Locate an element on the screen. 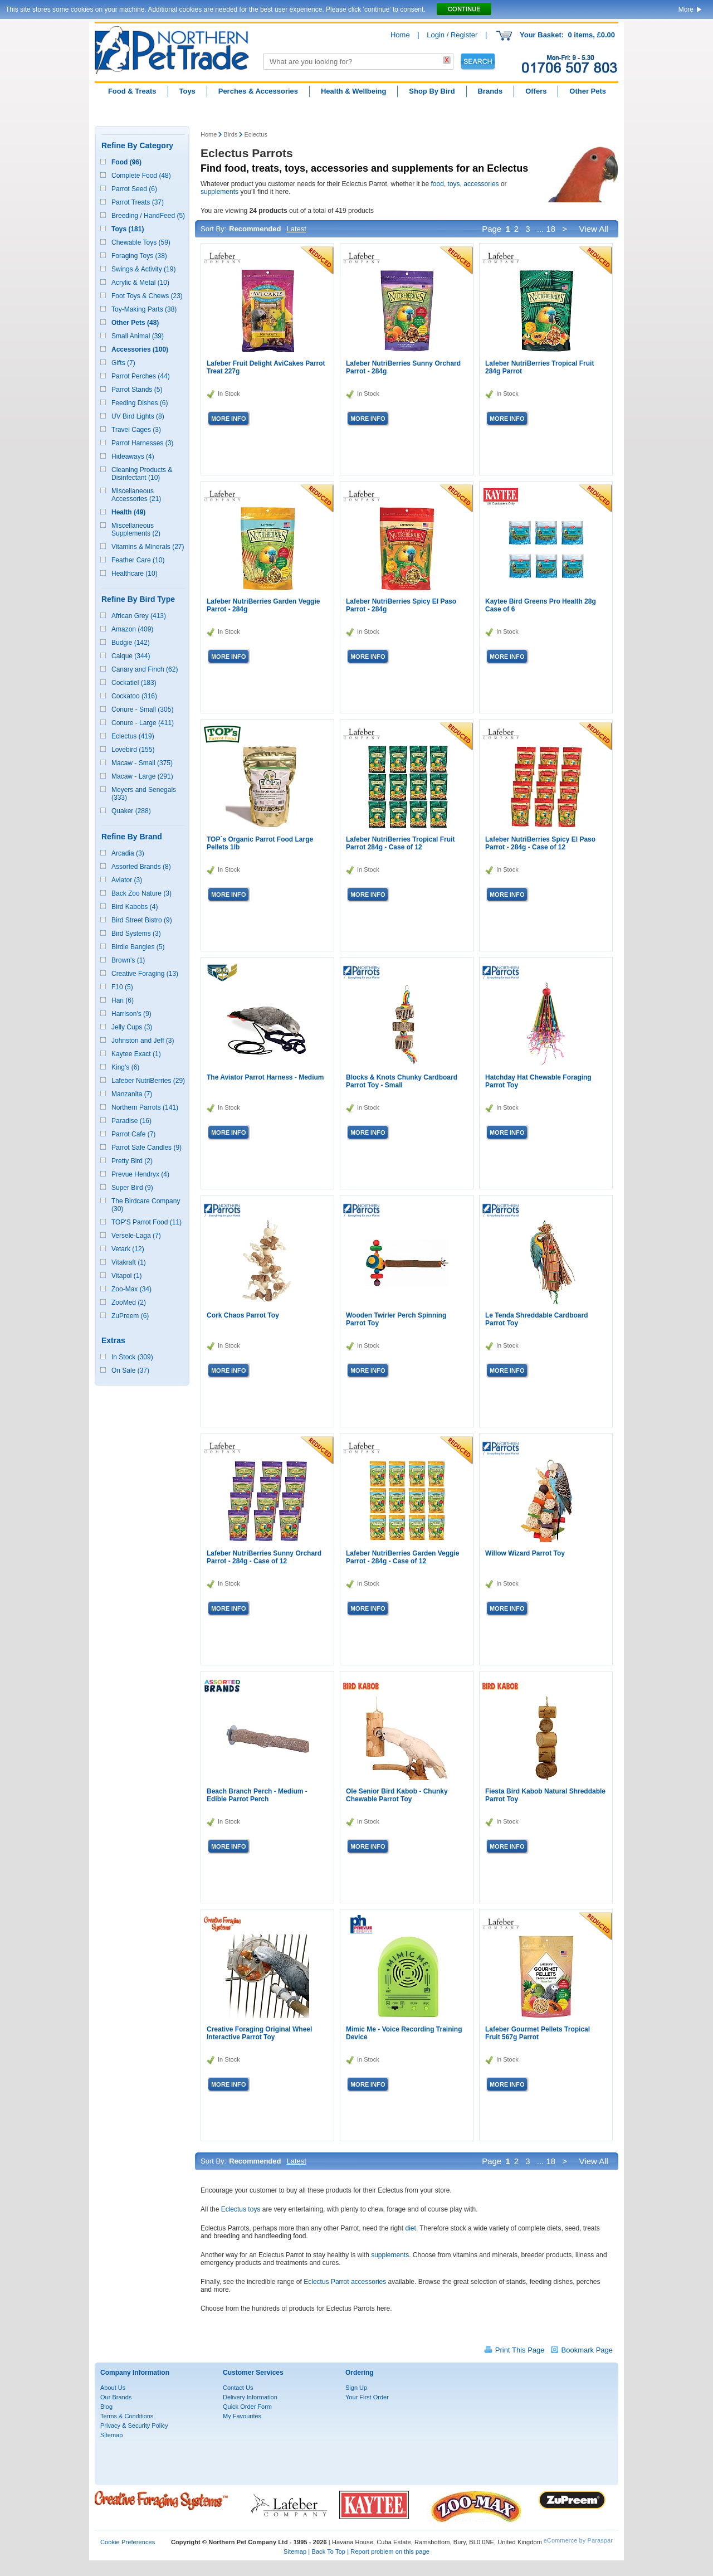 The image size is (713, 2576). toys is located at coordinates (454, 184).